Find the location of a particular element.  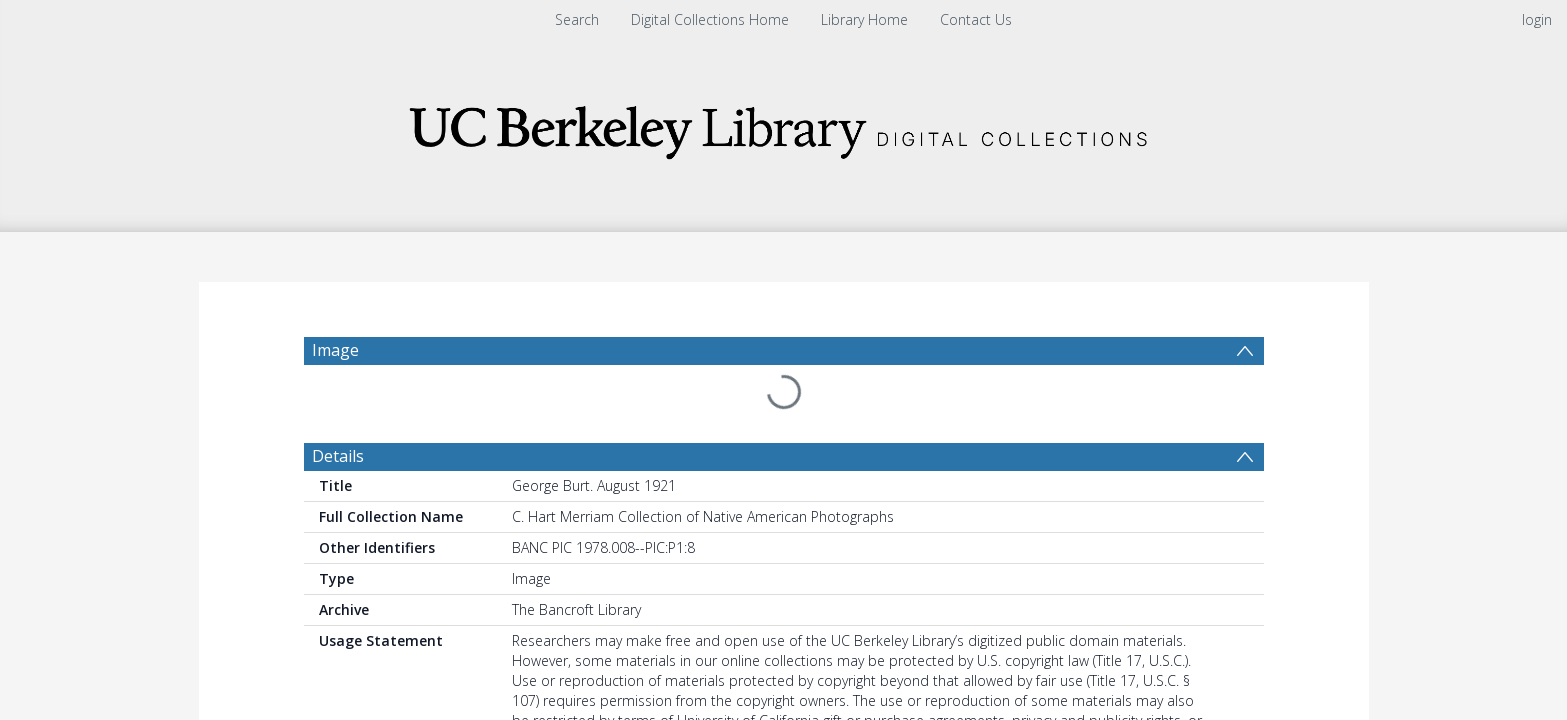

Contact Us is located at coordinates (976, 19).